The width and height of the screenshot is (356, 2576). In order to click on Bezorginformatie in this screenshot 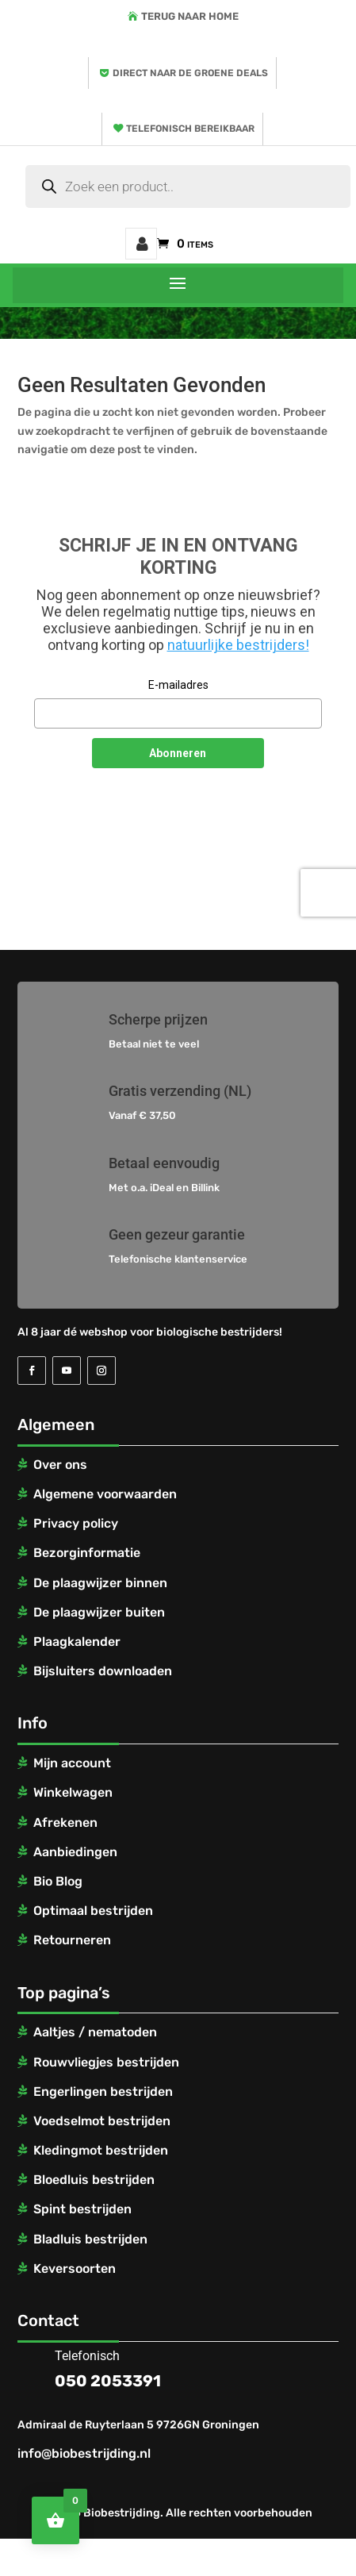, I will do `click(86, 1552)`.